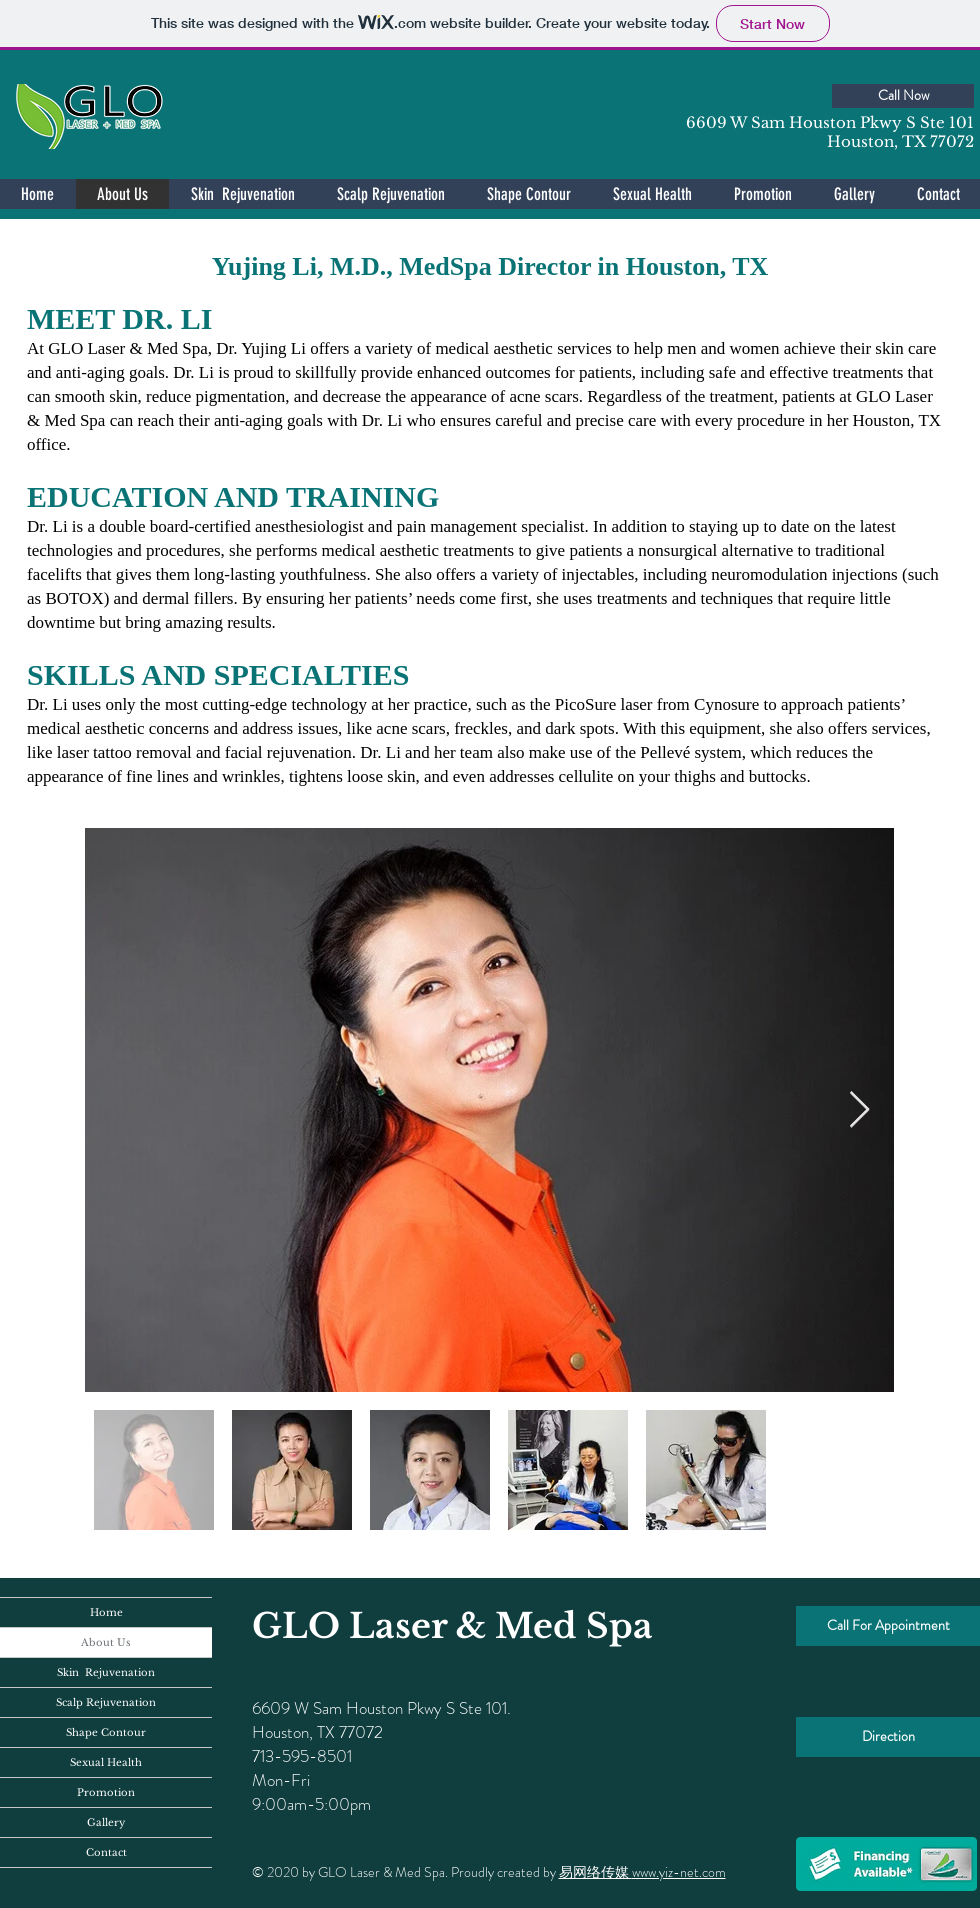 Image resolution: width=980 pixels, height=1908 pixels. What do you see at coordinates (106, 1792) in the screenshot?
I see `Promotion` at bounding box center [106, 1792].